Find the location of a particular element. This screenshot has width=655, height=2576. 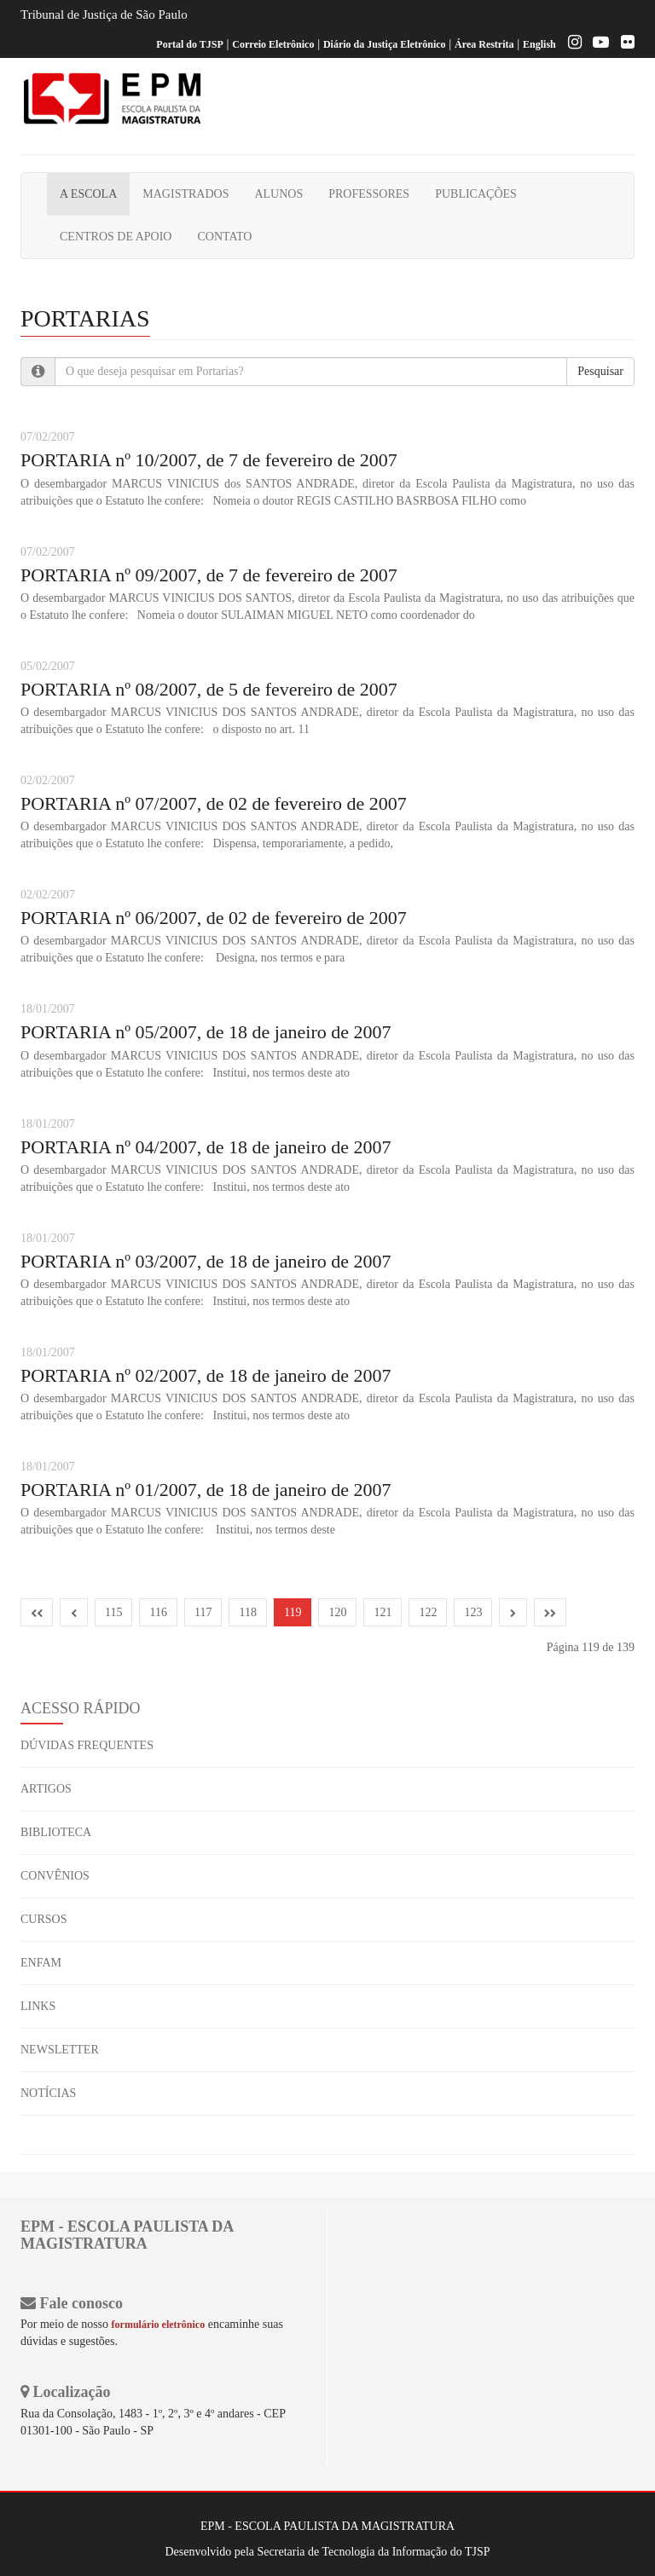

[Instagram EPM] is located at coordinates (570, 44).